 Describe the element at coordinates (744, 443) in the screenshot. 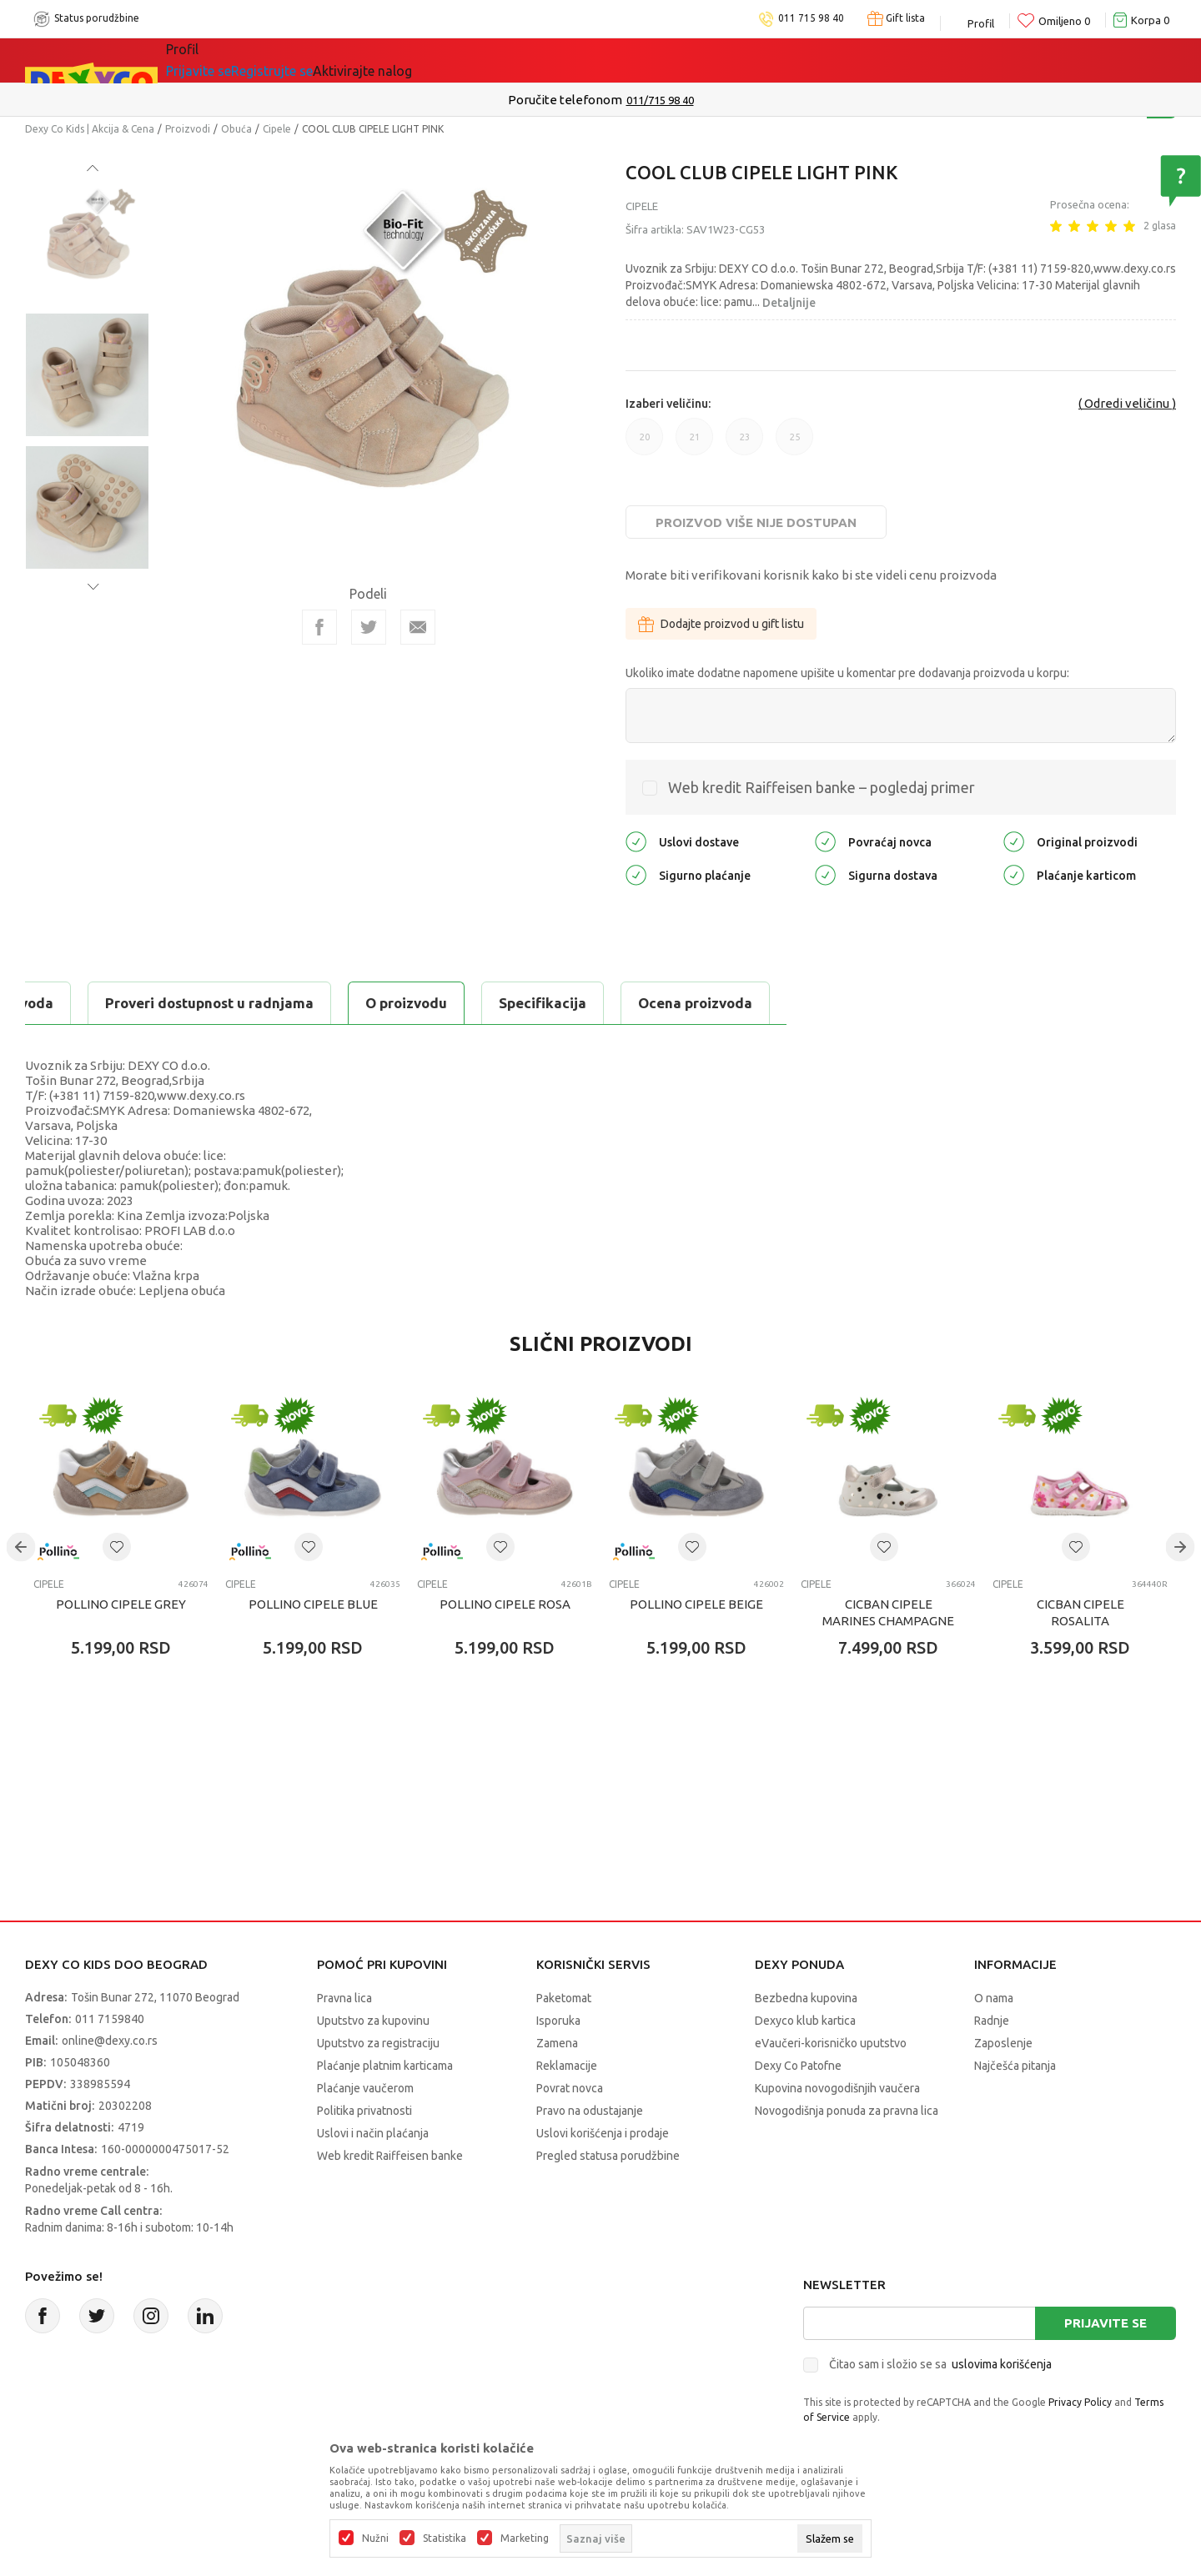

I see `23 [button]` at that location.